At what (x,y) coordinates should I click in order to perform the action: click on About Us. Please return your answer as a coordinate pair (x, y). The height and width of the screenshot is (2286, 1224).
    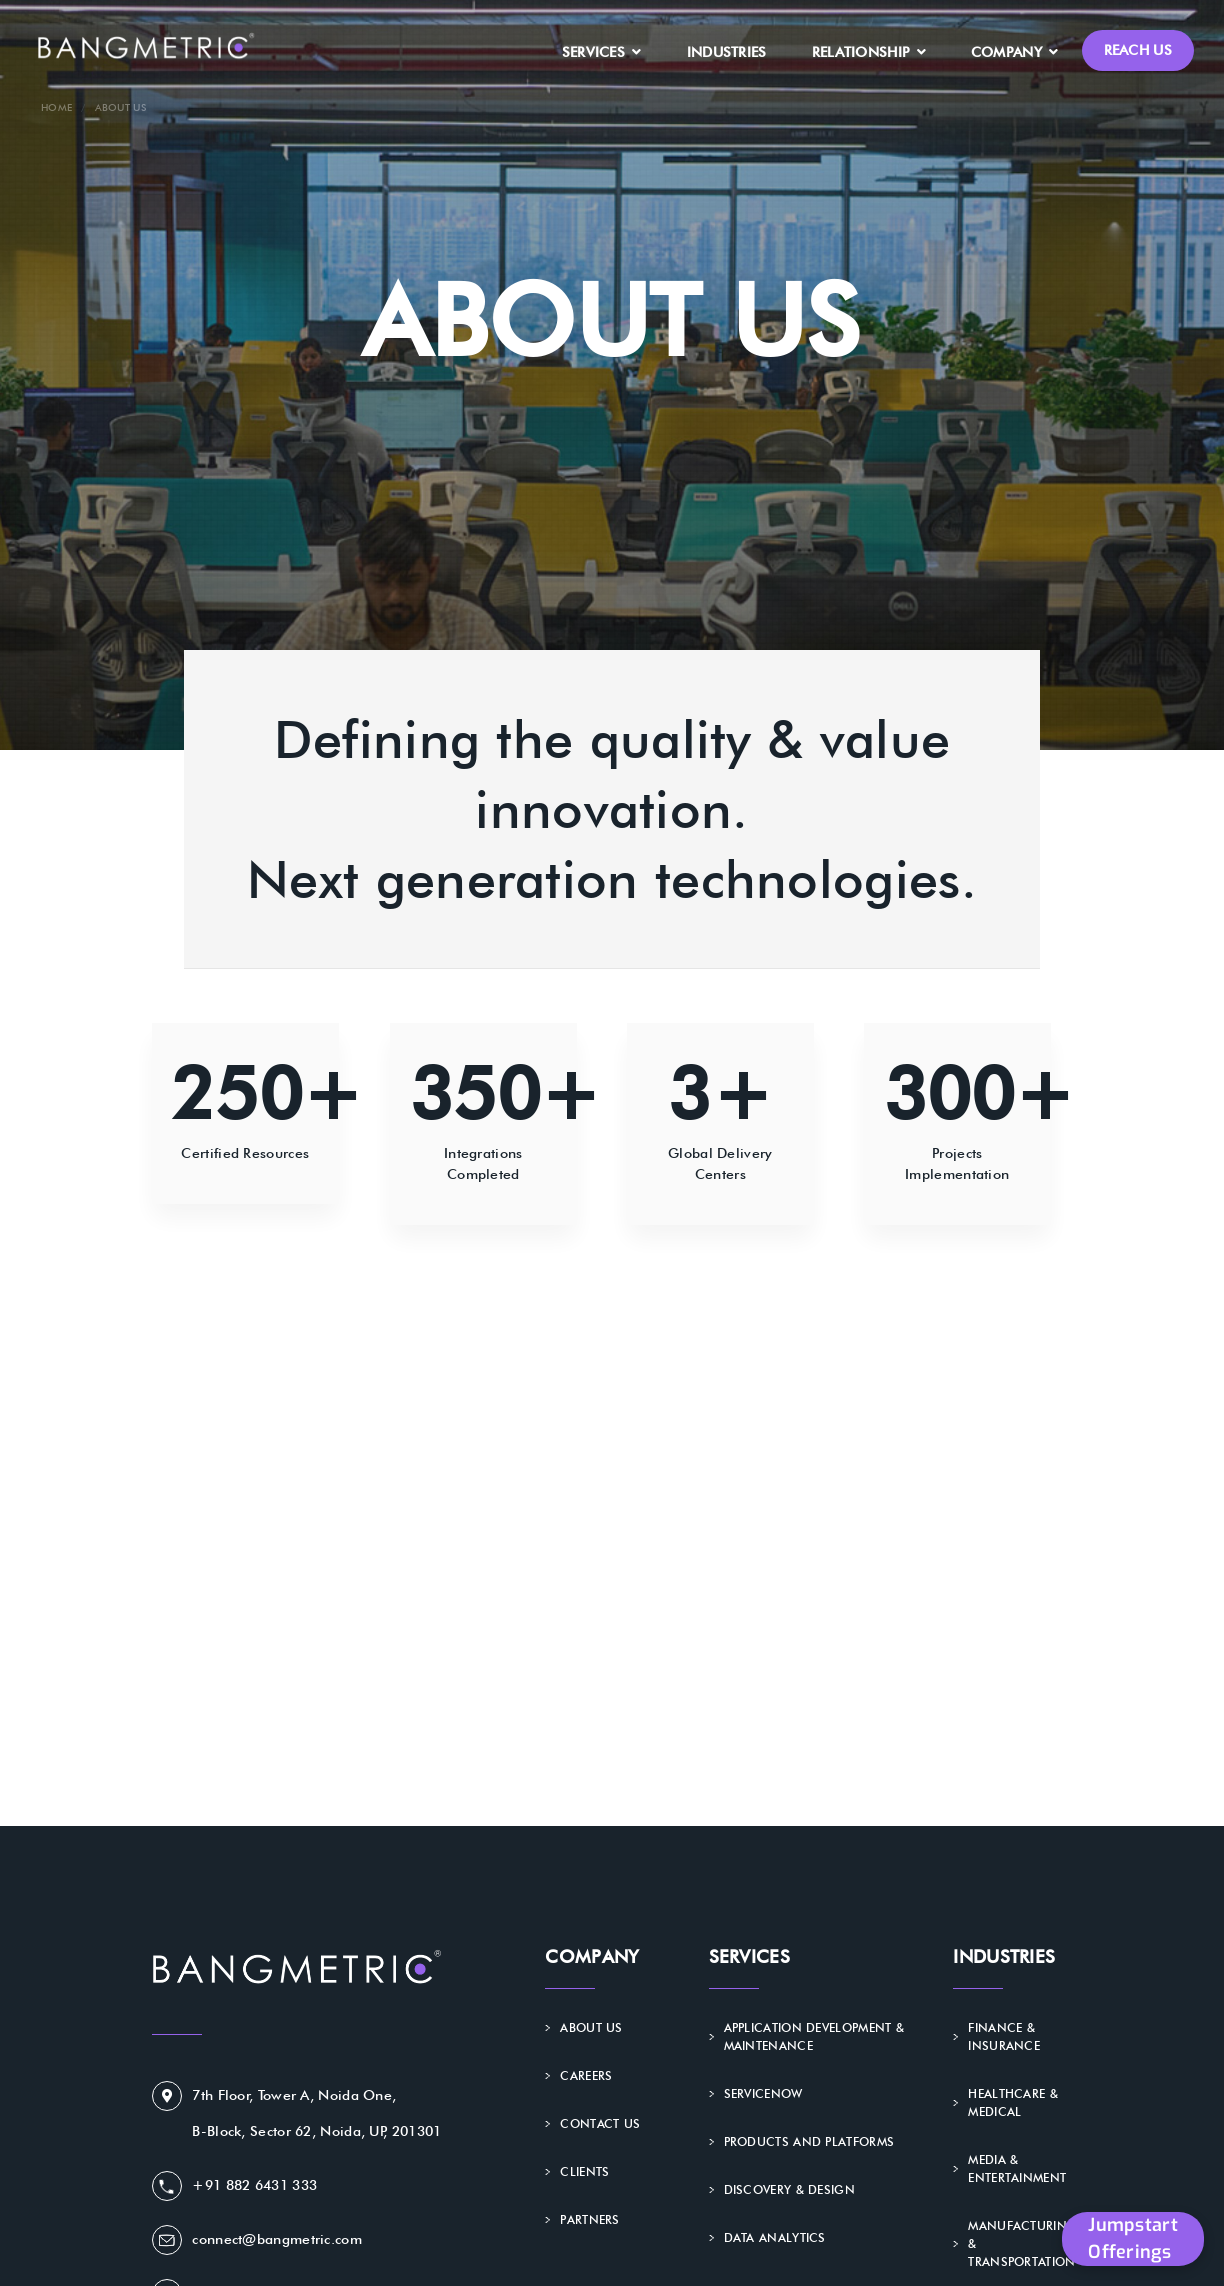
    Looking at the image, I should click on (591, 2027).